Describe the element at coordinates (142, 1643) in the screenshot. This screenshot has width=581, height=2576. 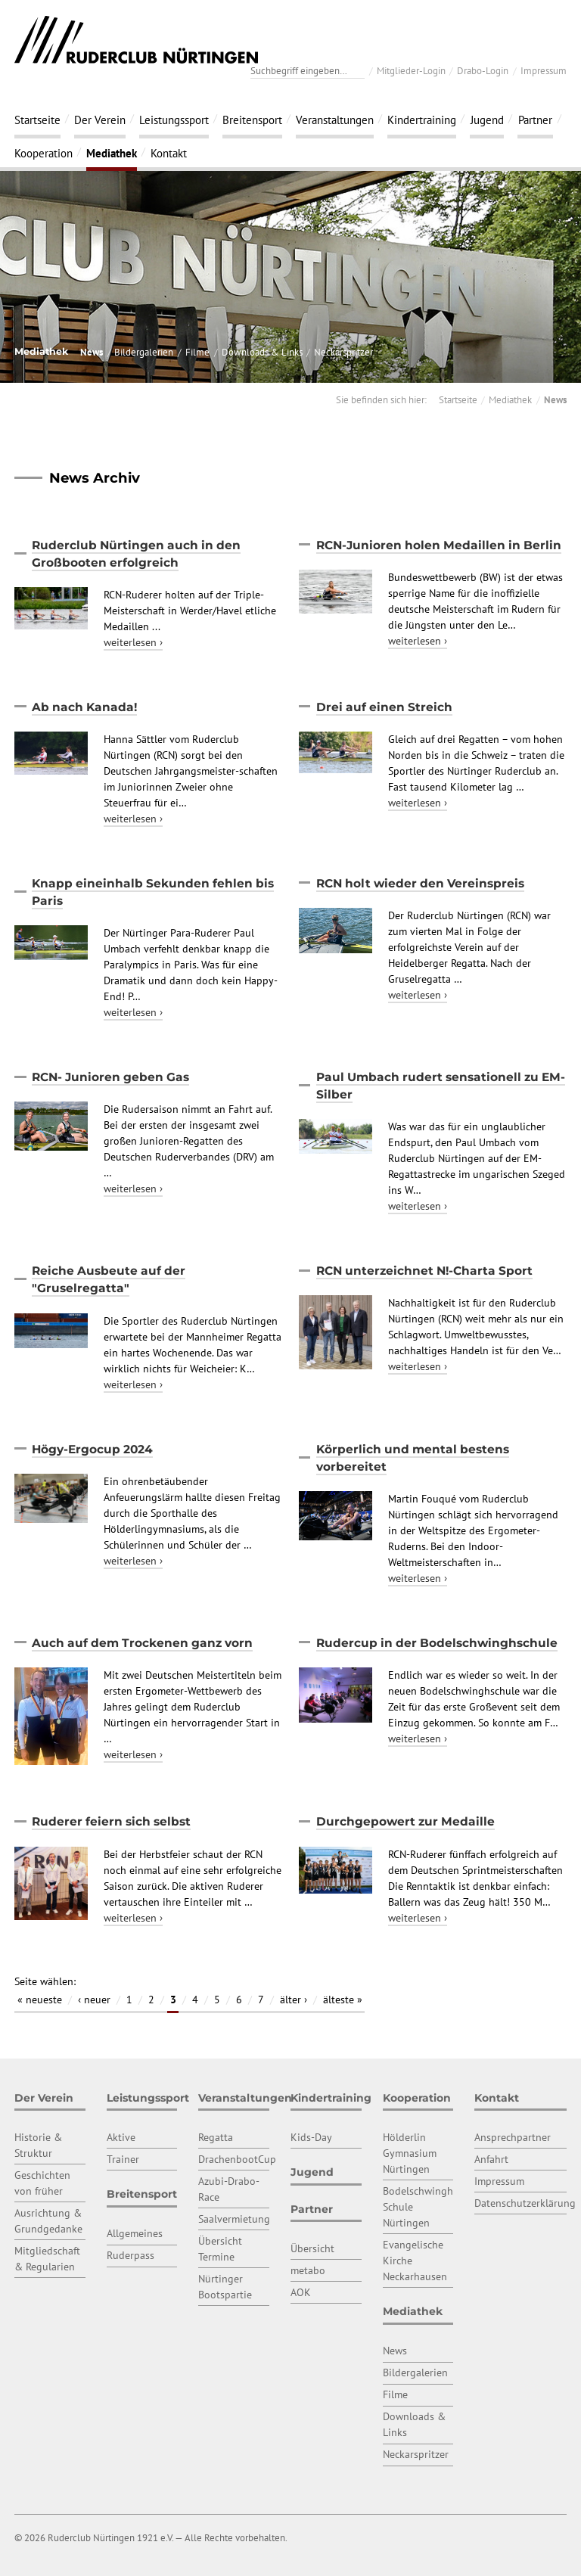
I see `Auch auf dem Trockenen ganz vorn` at that location.